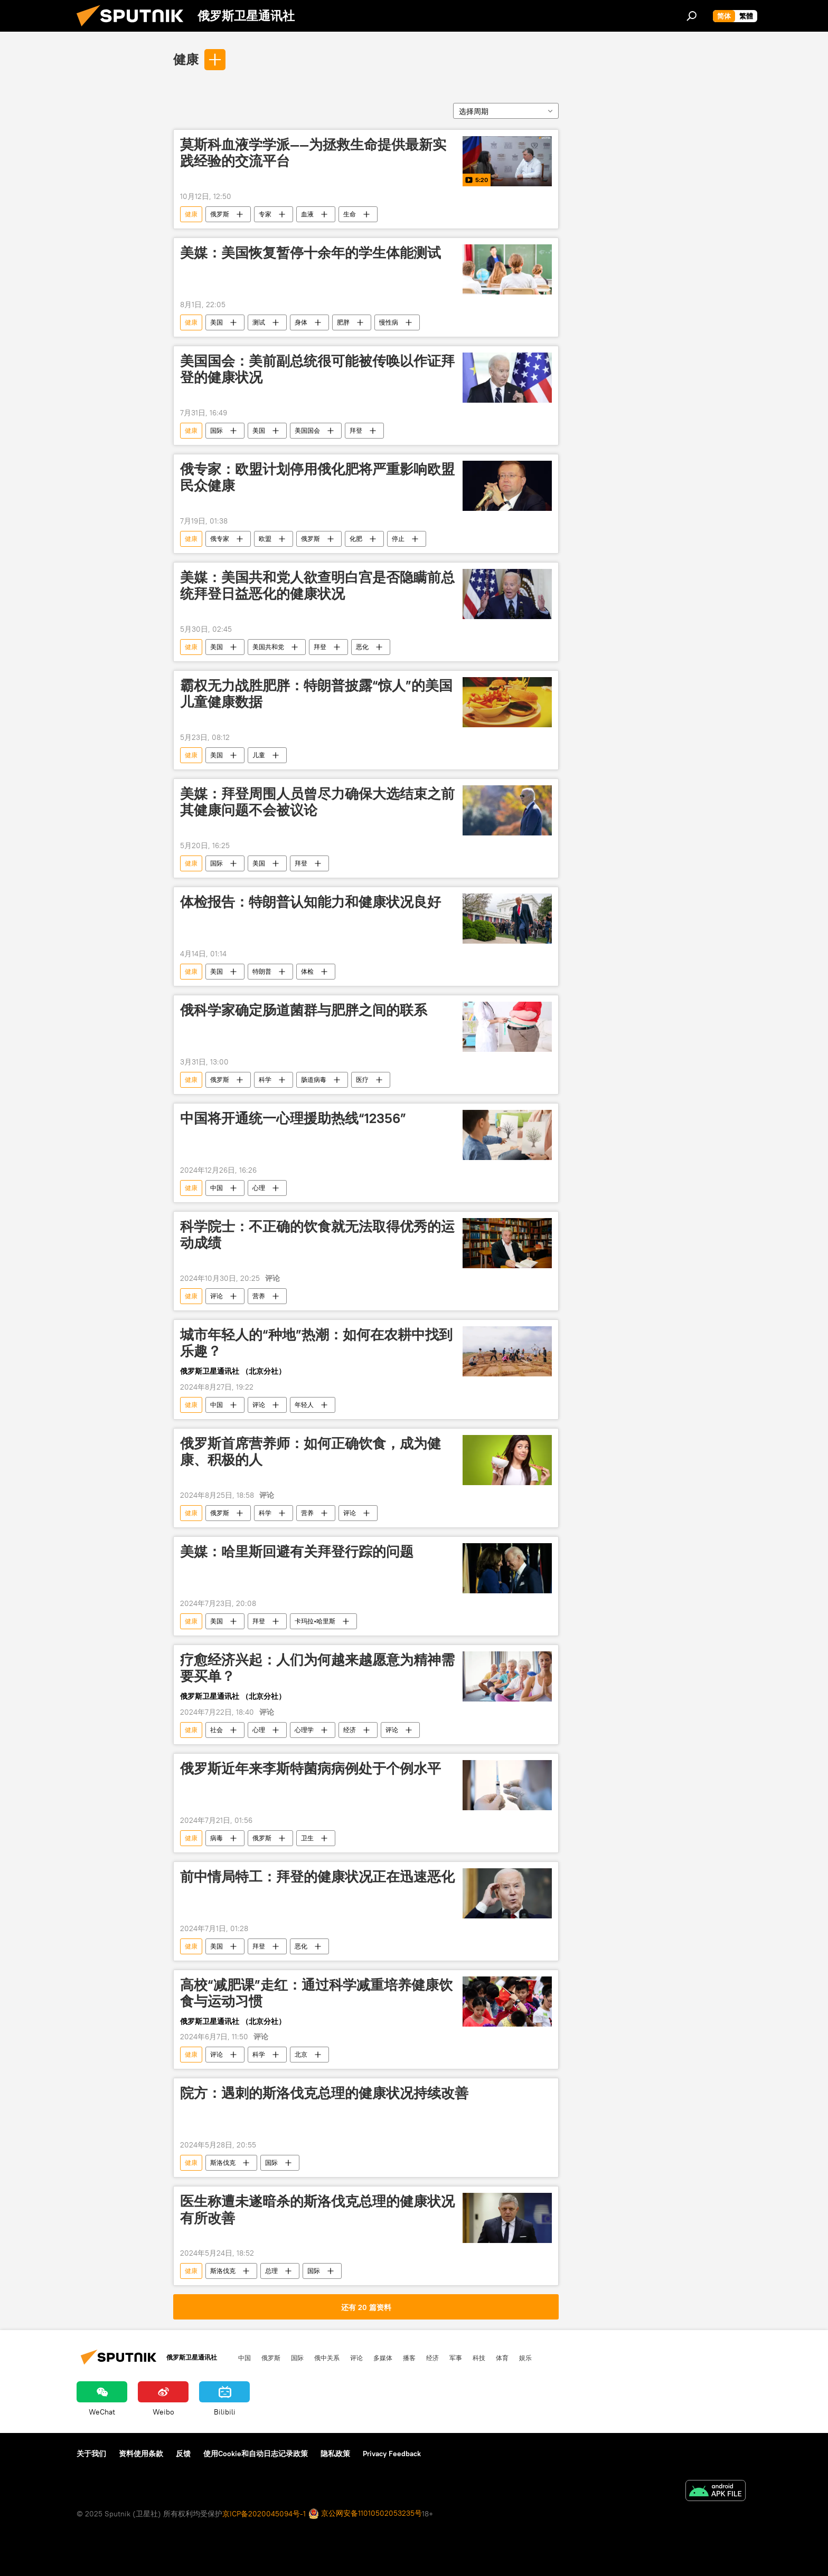  What do you see at coordinates (356, 430) in the screenshot?
I see `拜登` at bounding box center [356, 430].